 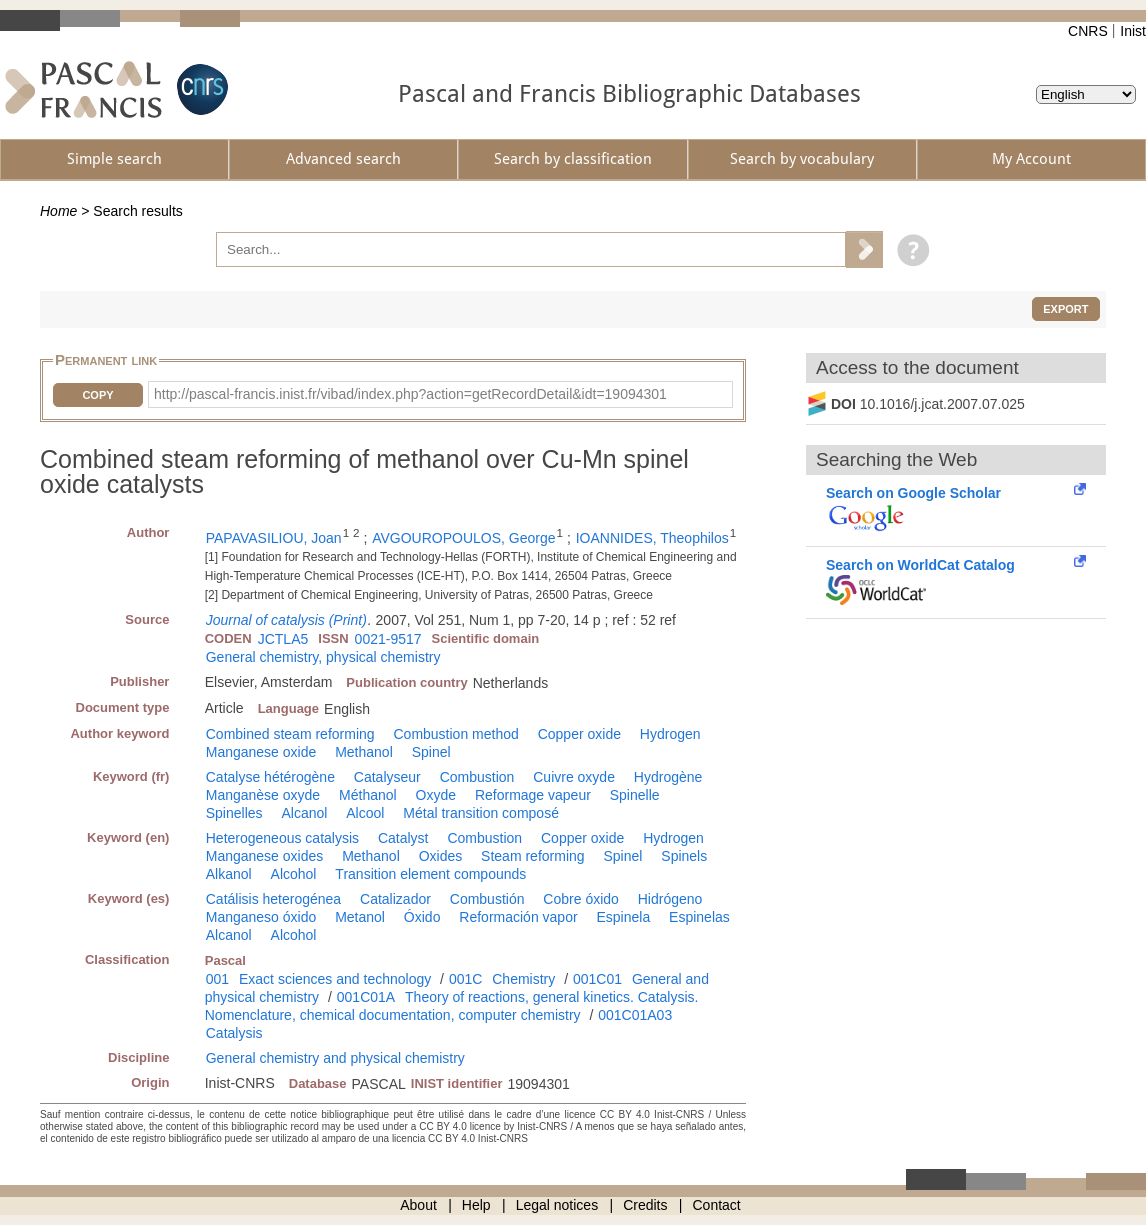 I want to click on About, so click(x=418, y=1205).